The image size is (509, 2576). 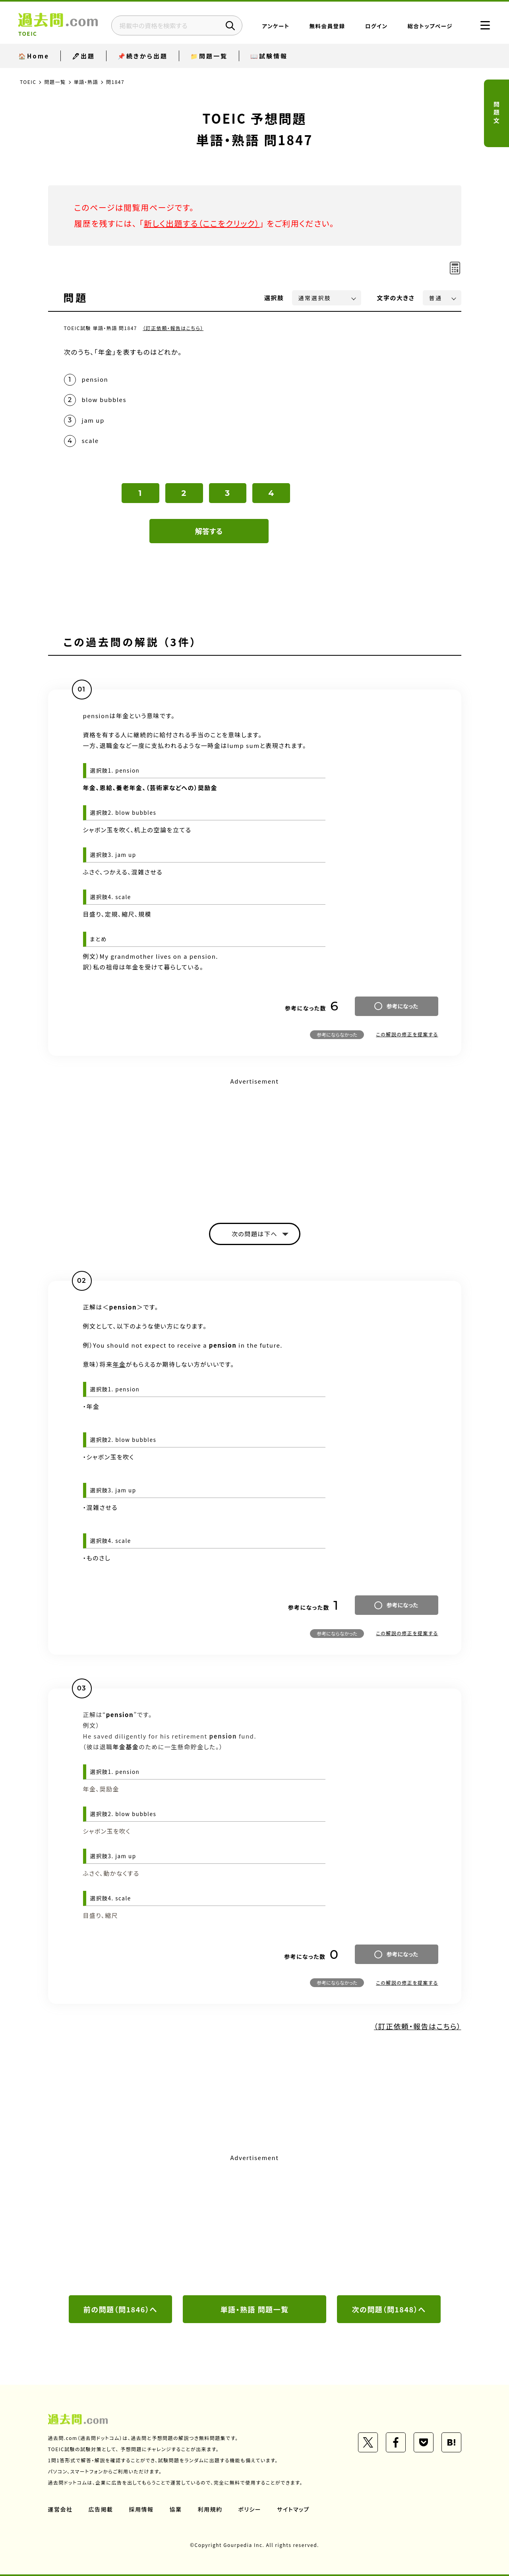 I want to click on [Advertisement], so click(x=254, y=1143).